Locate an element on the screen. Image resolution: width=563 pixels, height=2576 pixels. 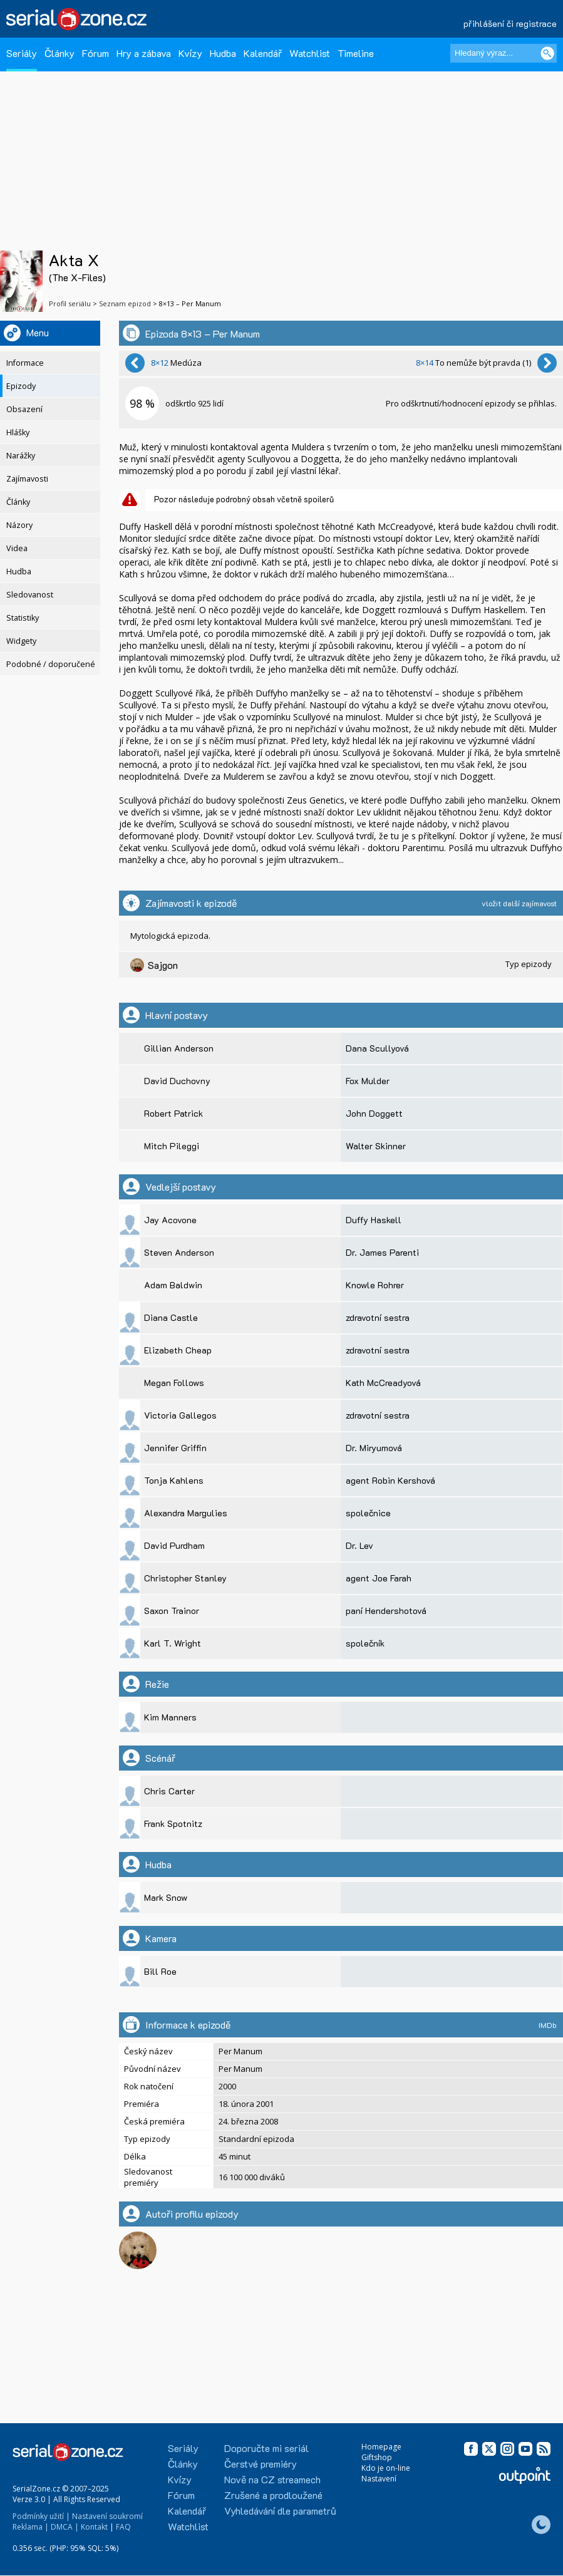
Megan Follows is located at coordinates (174, 1383).